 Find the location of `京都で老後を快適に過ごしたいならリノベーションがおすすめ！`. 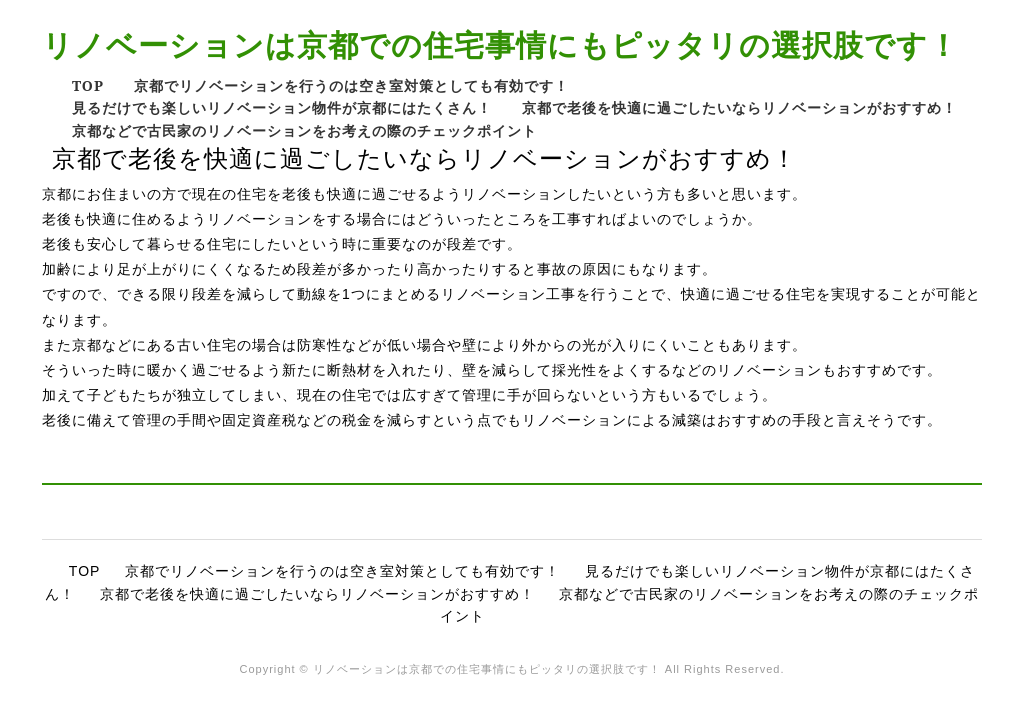

京都で老後を快適に過ごしたいならリノベーションがおすすめ！ is located at coordinates (739, 107).